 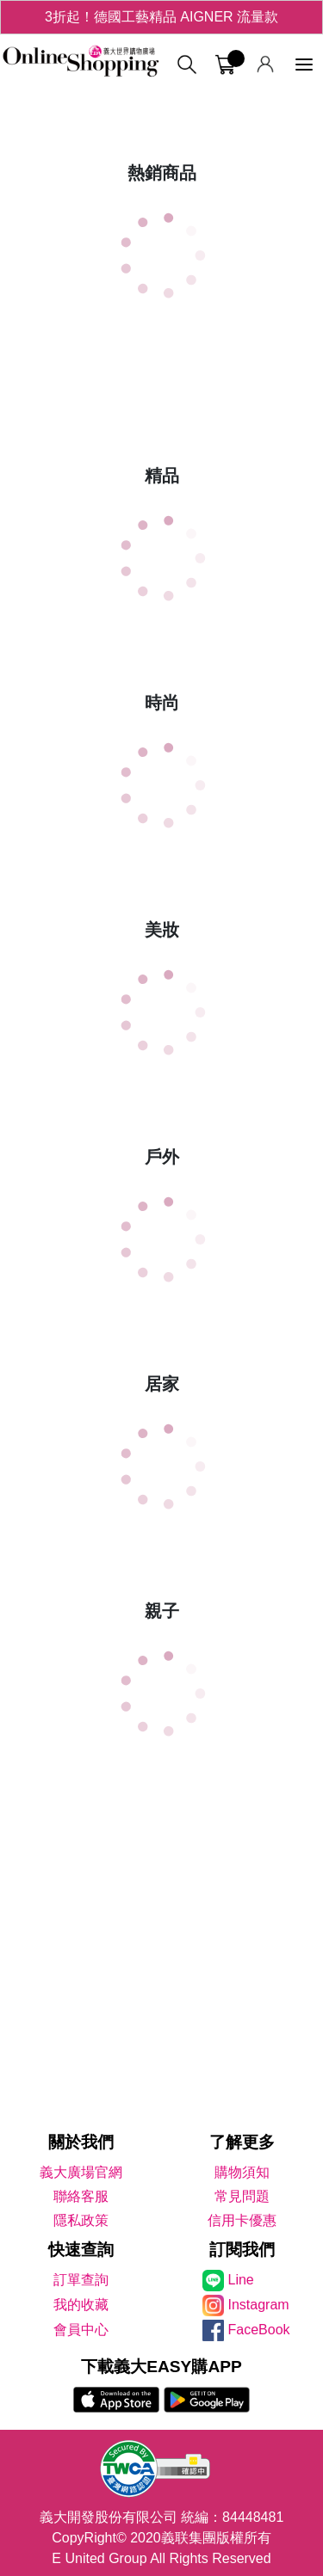 I want to click on FaceBook, so click(x=259, y=2329).